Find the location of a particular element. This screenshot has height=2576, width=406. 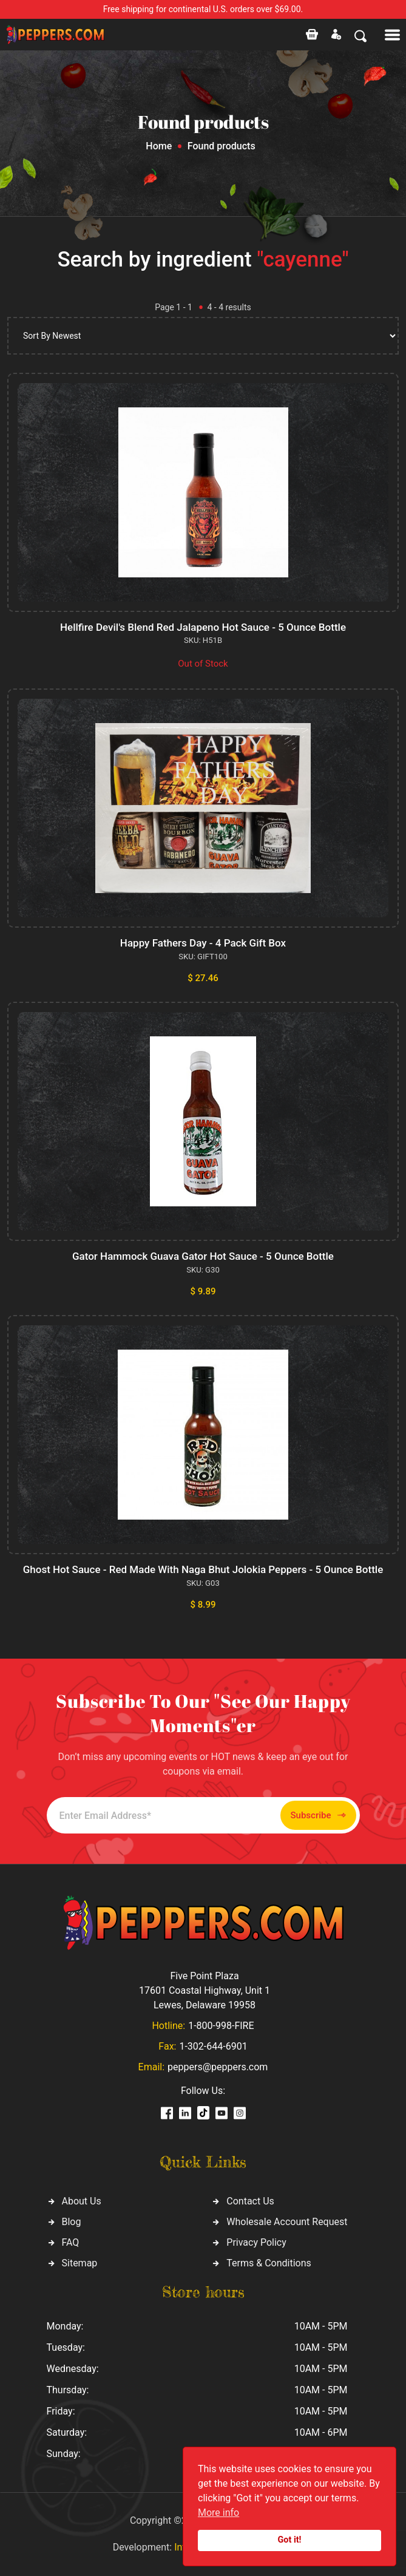

Five Point Plaza 17601 Coastal Highway, Unit 1 Lewes, Delaware 19958 is located at coordinates (204, 1990).